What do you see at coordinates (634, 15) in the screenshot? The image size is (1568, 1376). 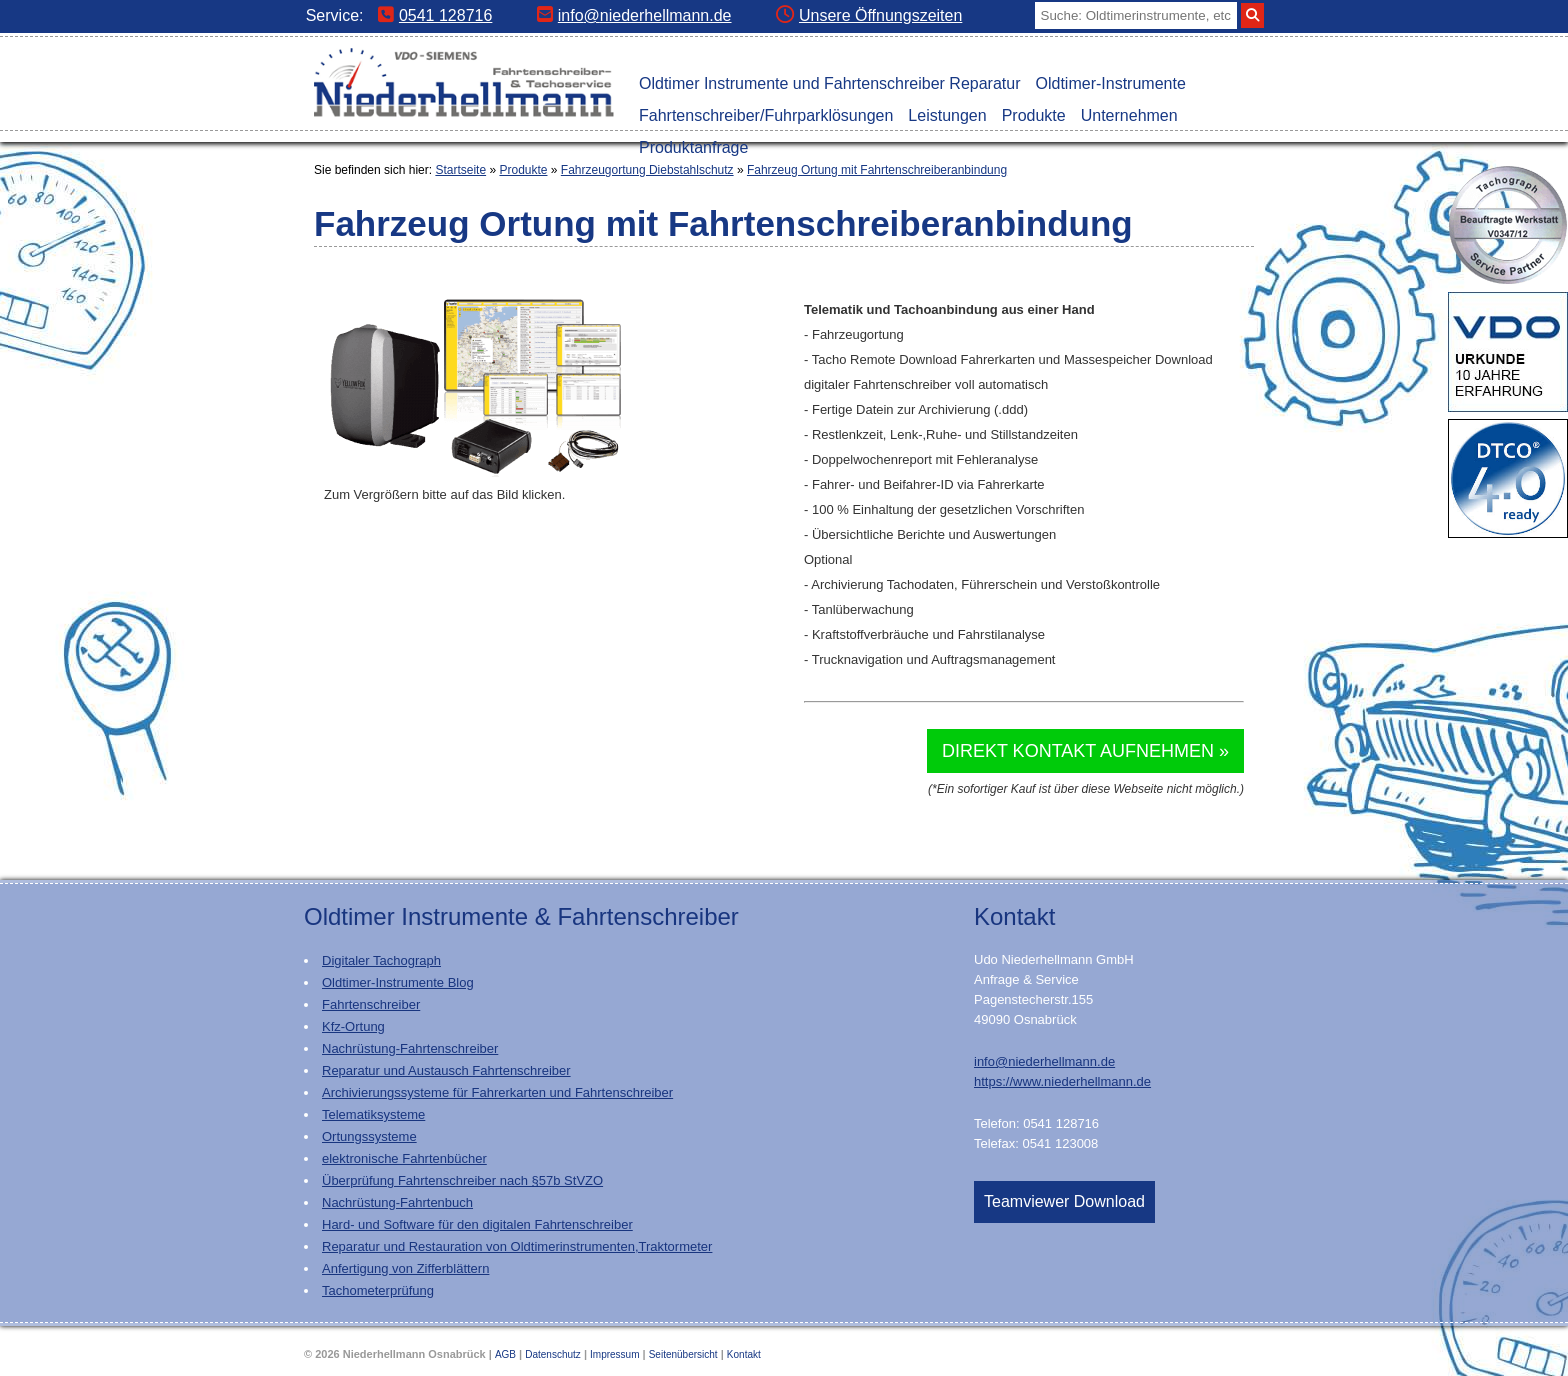 I see `info@niederhellmann.de` at bounding box center [634, 15].